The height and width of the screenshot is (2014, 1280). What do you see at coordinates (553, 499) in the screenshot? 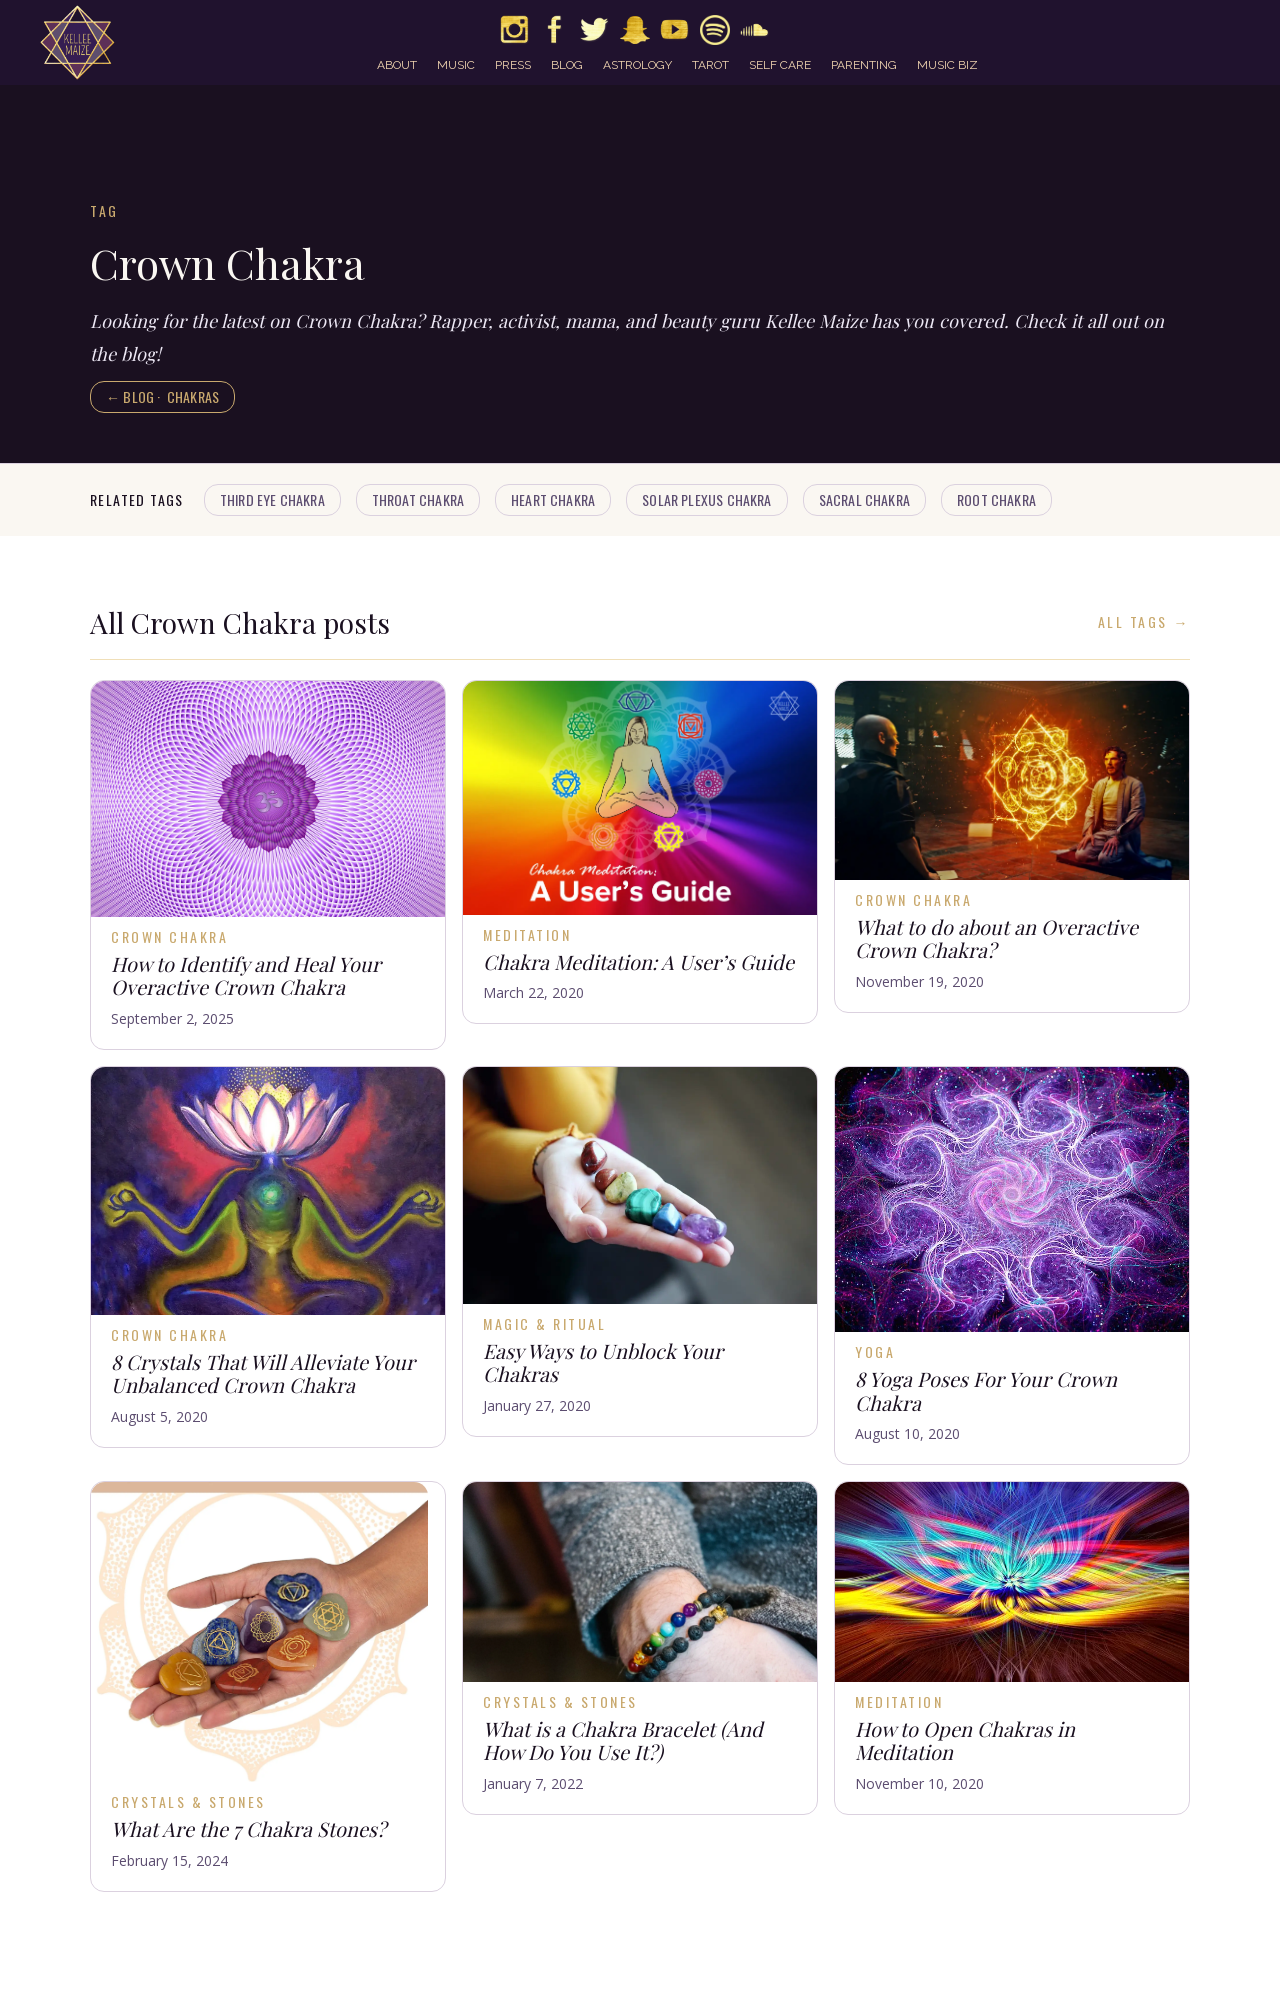
I see `Heart Chakra` at bounding box center [553, 499].